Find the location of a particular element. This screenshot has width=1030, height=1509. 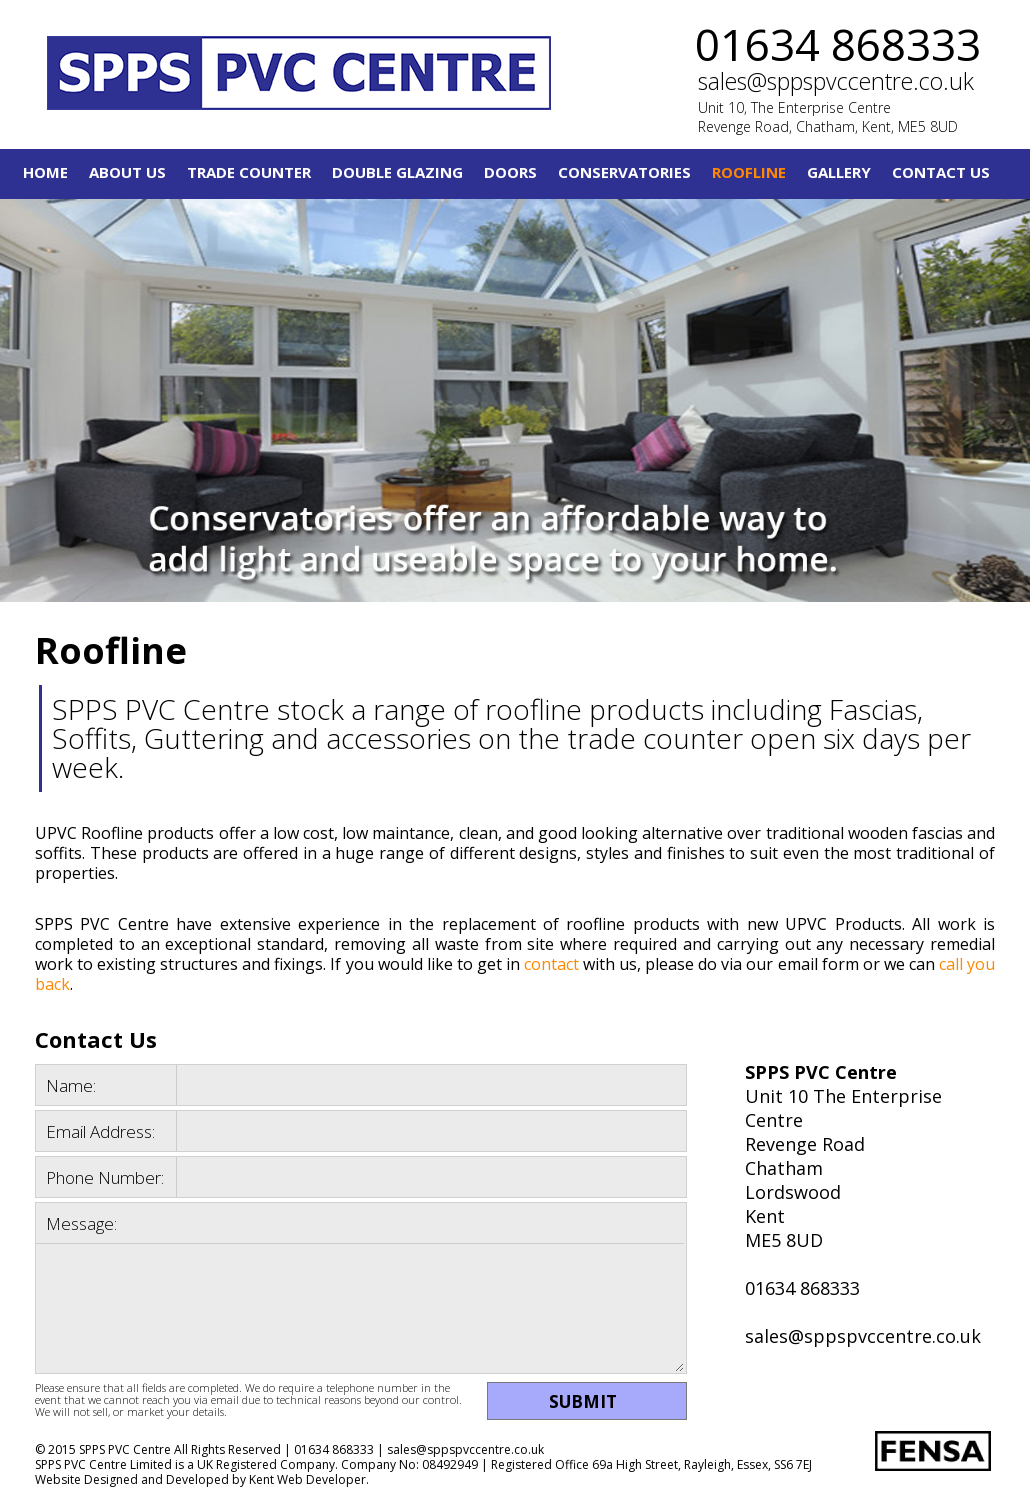

Contact Us is located at coordinates (941, 172).